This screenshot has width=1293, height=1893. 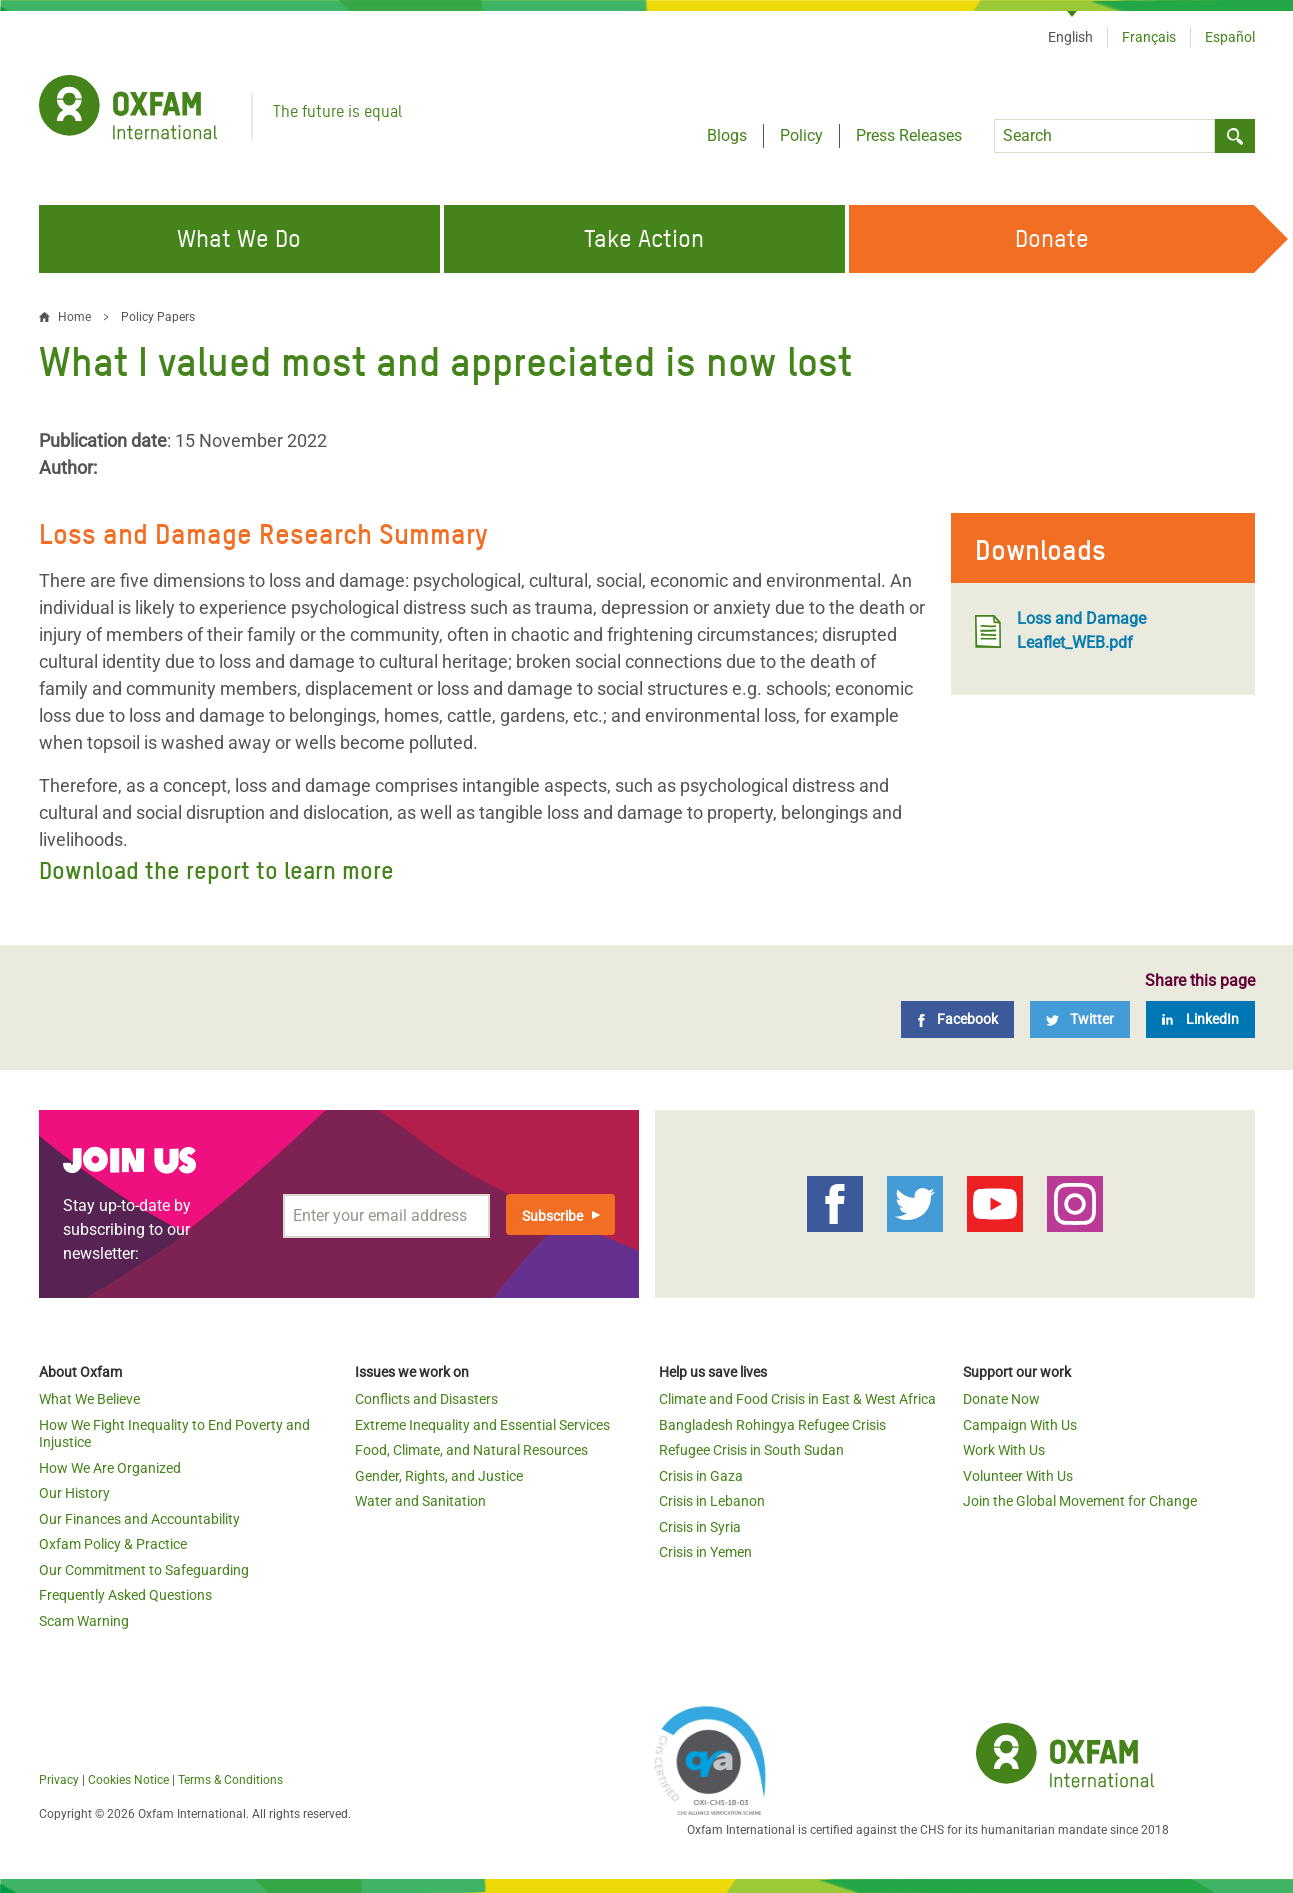 I want to click on Terms & Conditions, so click(x=230, y=1780).